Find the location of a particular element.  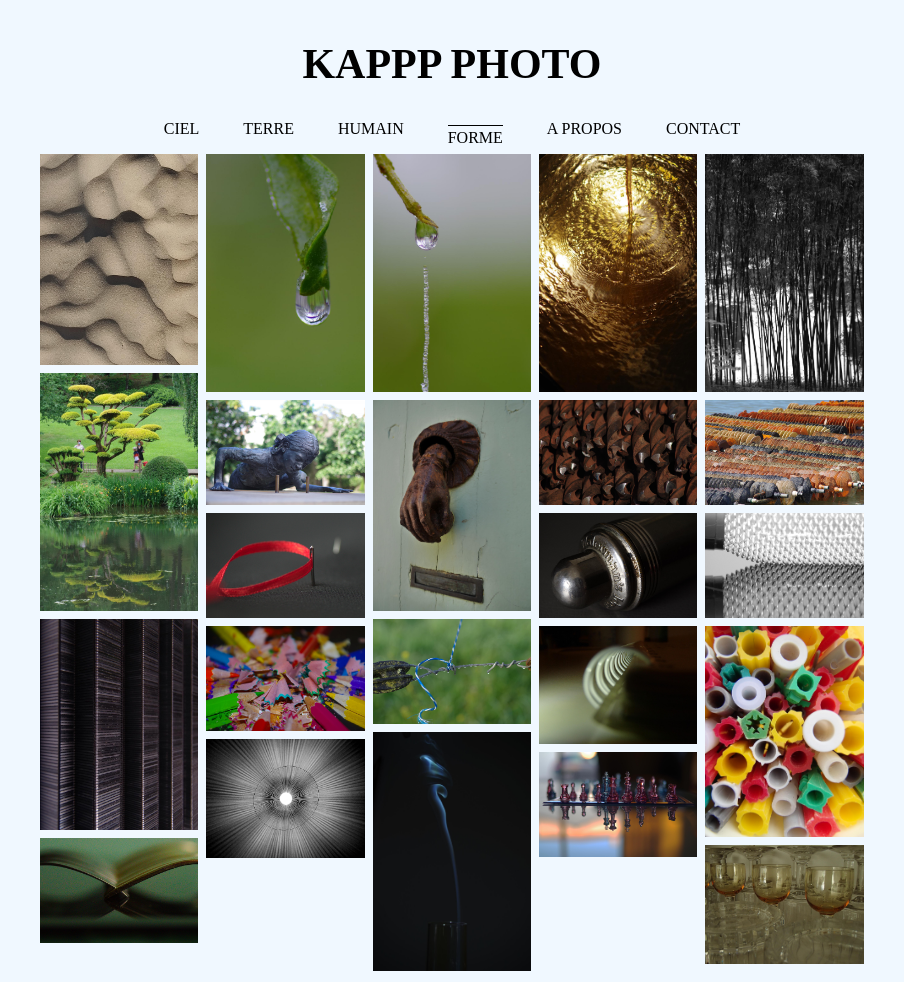

CONTACT is located at coordinates (703, 128).